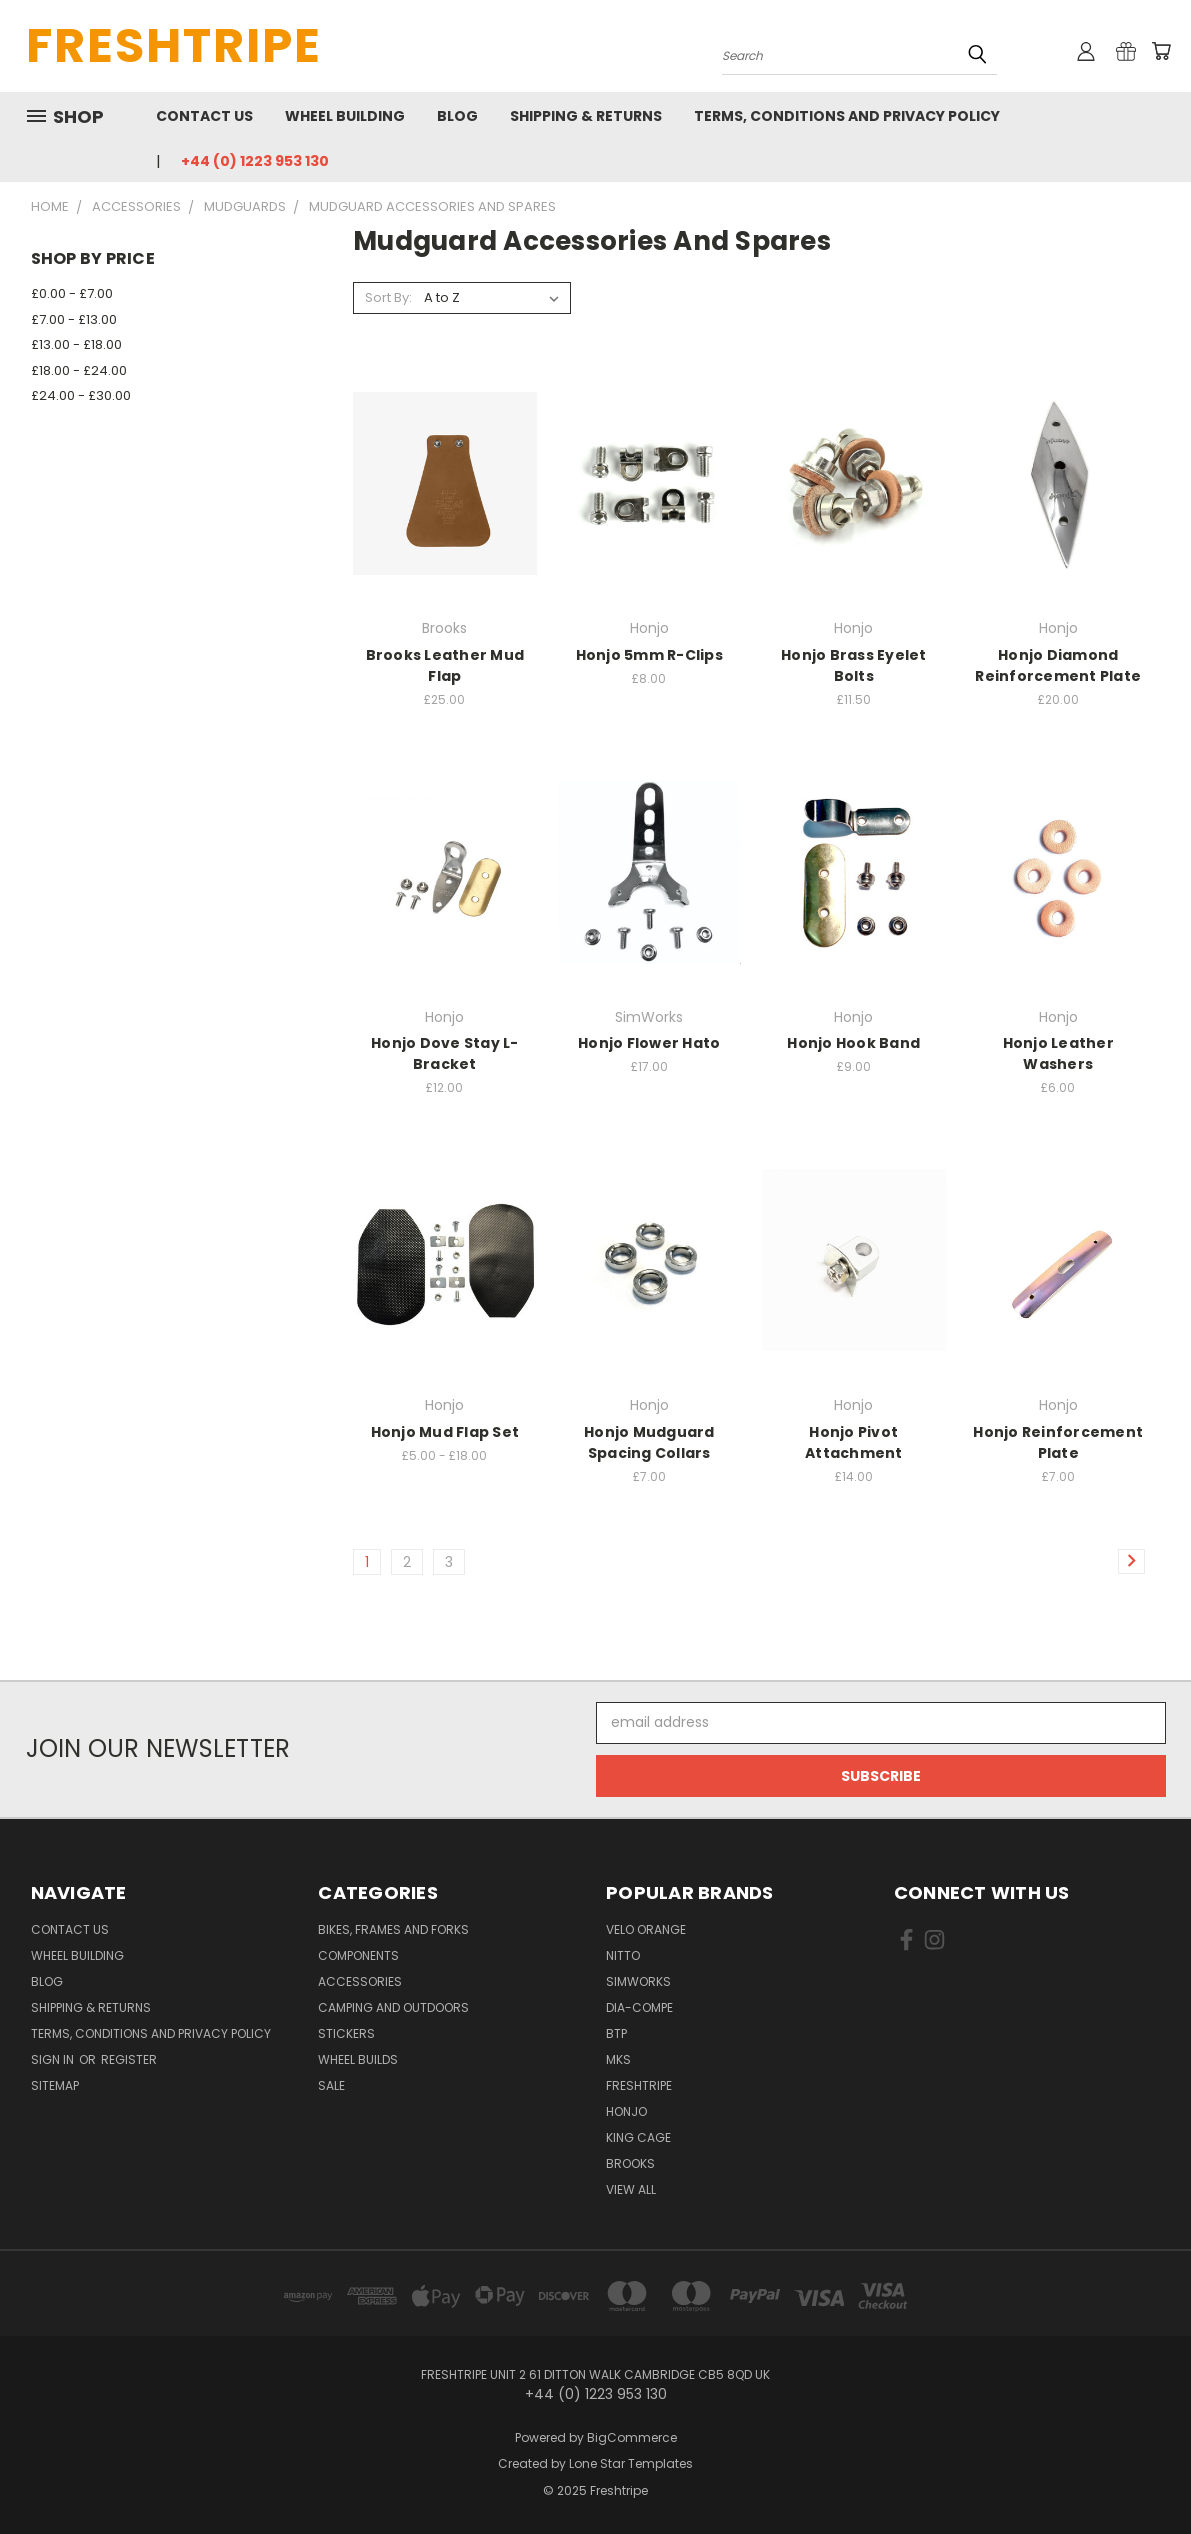 This screenshot has width=1191, height=2534. Describe the element at coordinates (646, 1929) in the screenshot. I see `Velo Orange` at that location.